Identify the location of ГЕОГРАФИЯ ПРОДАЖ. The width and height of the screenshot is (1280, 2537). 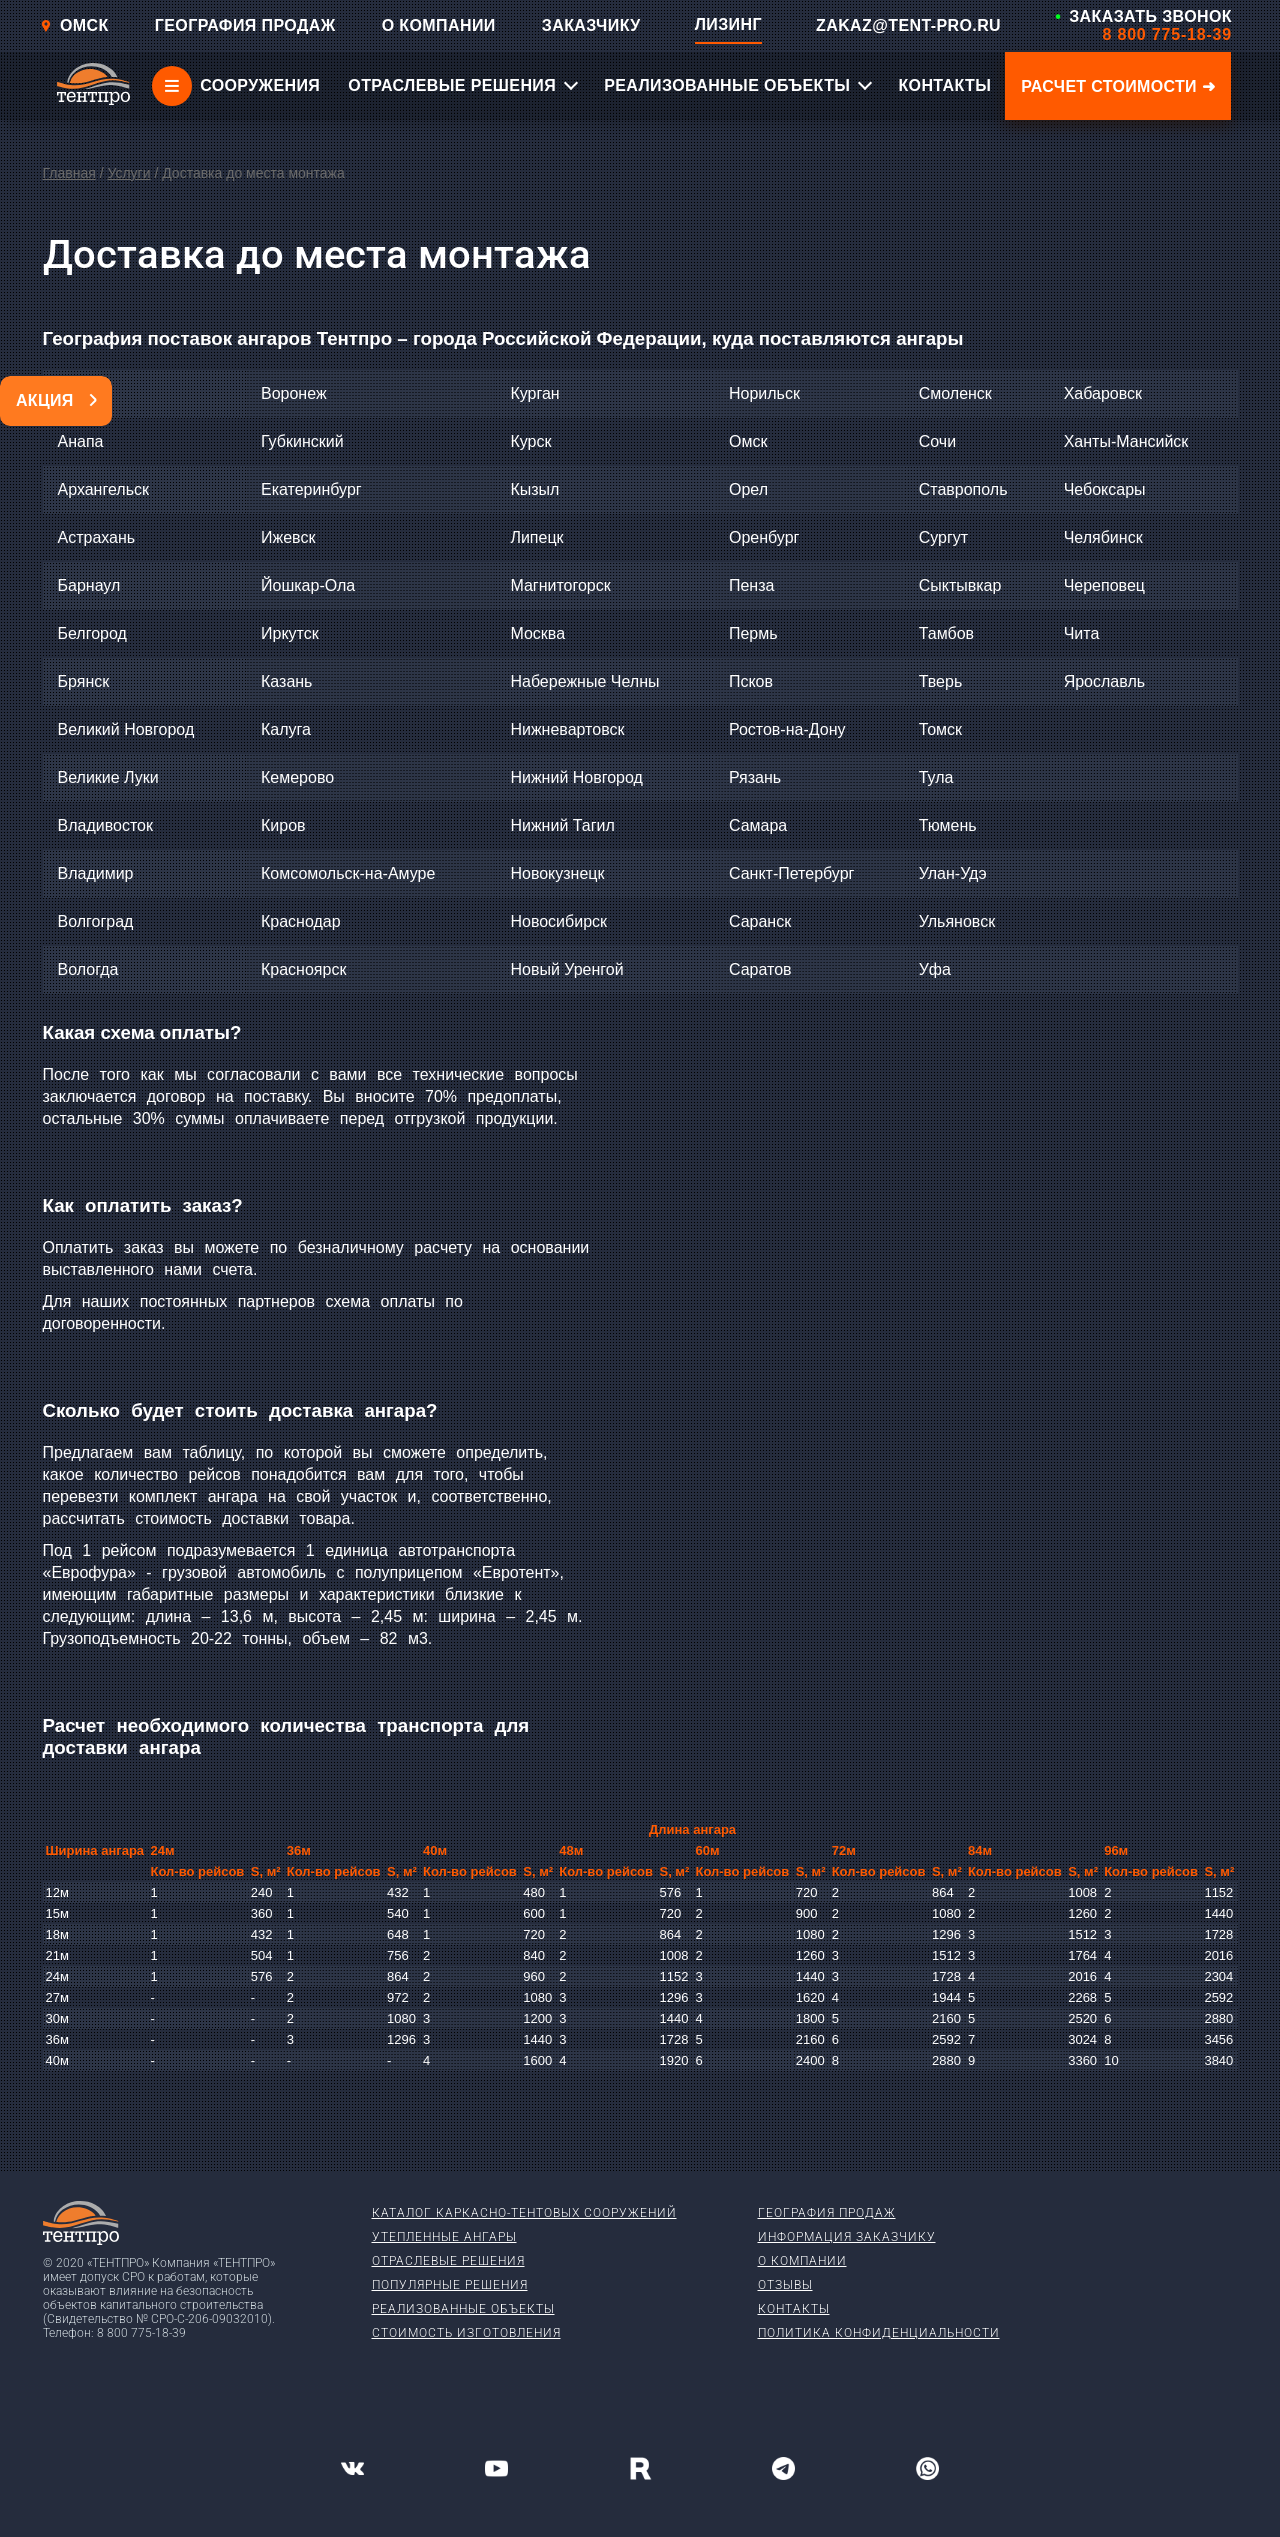
(245, 25).